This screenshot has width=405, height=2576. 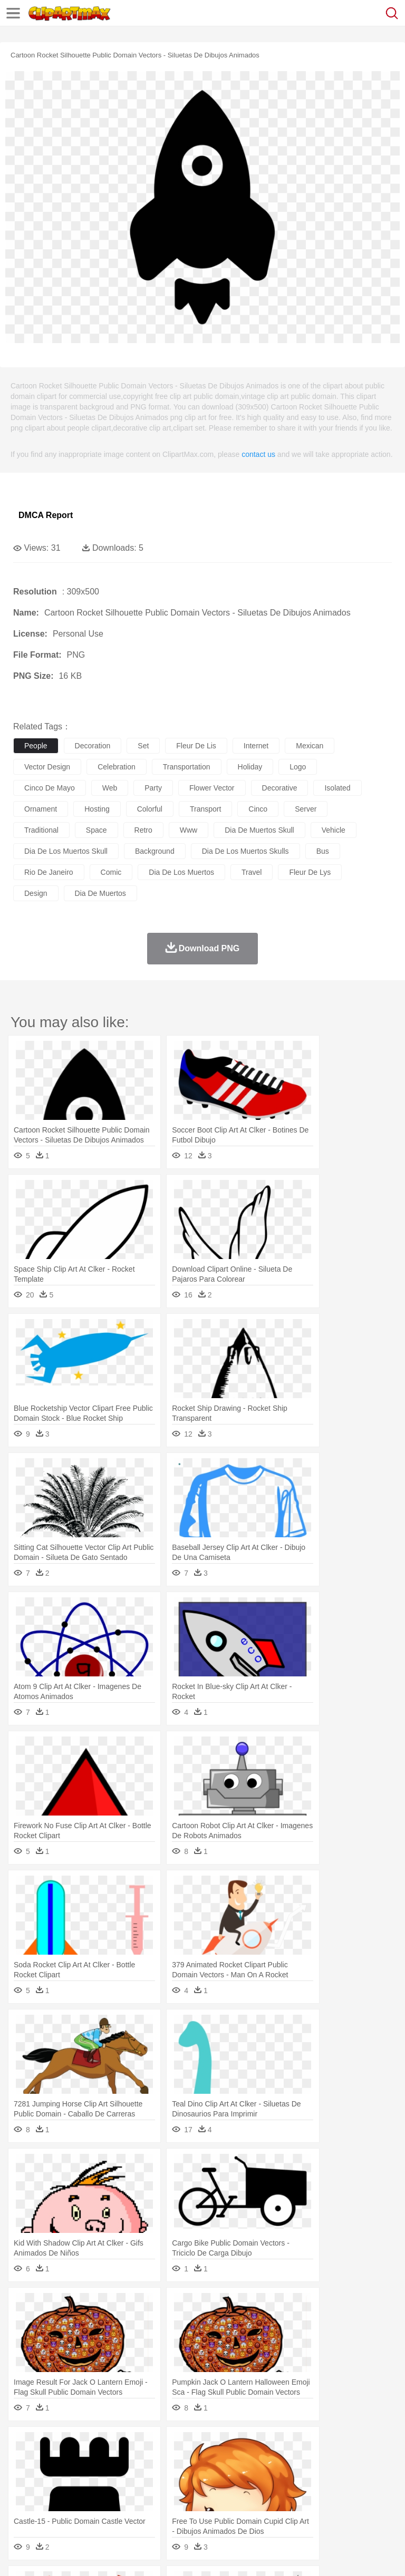 What do you see at coordinates (47, 767) in the screenshot?
I see `vector design` at bounding box center [47, 767].